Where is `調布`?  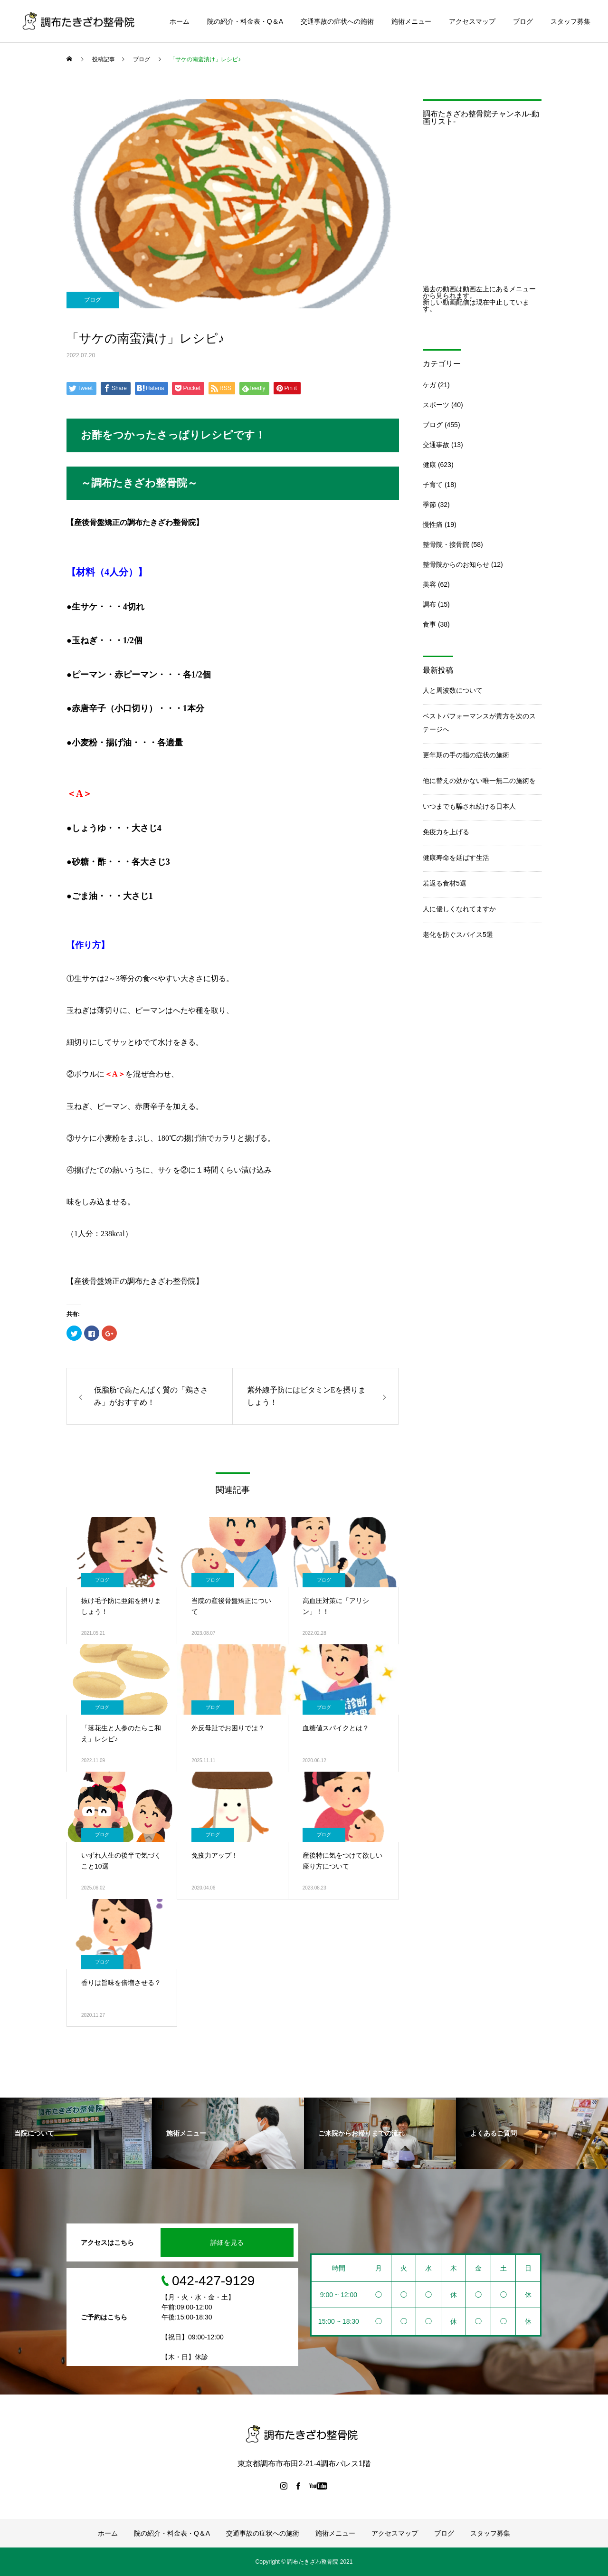
調布 is located at coordinates (429, 604).